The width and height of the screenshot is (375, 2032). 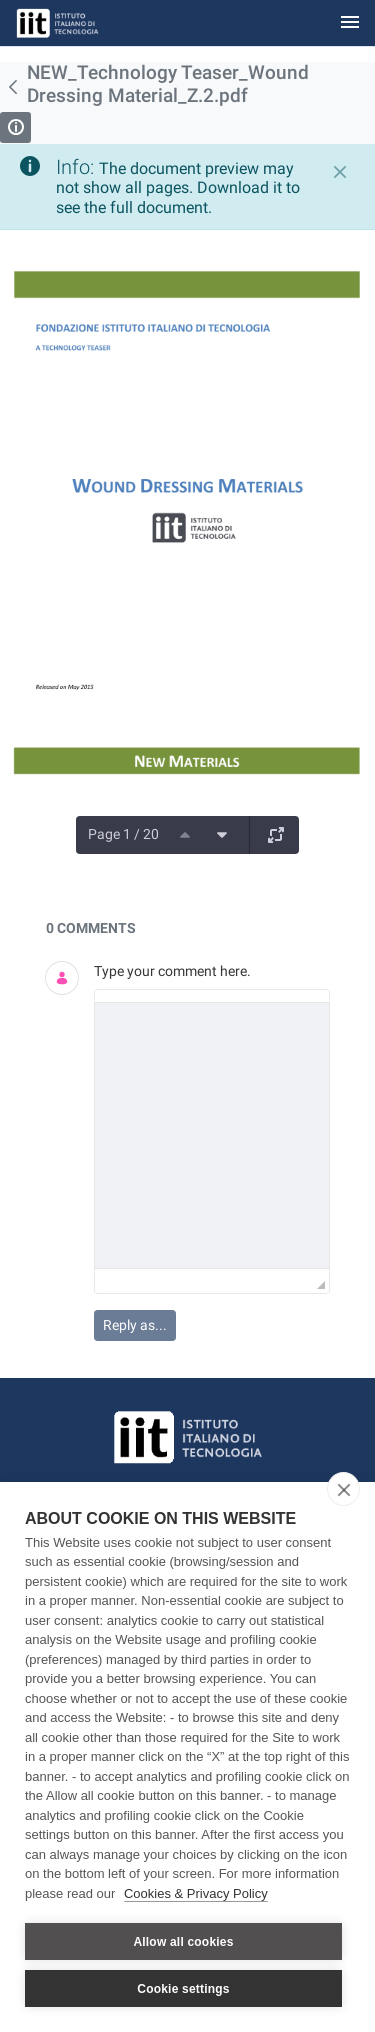 What do you see at coordinates (183, 1989) in the screenshot?
I see `Cookie settings` at bounding box center [183, 1989].